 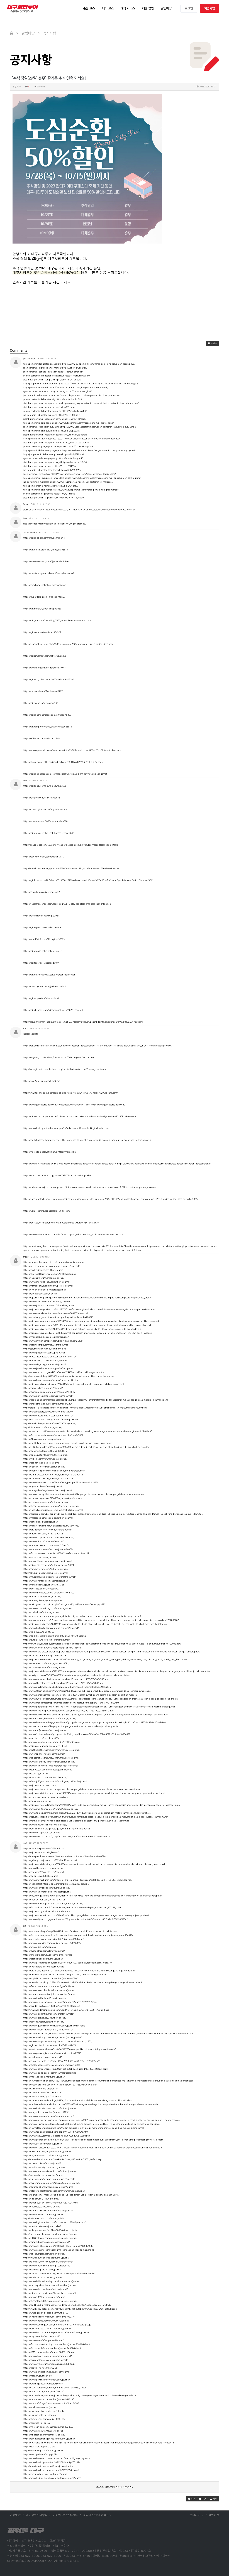 I want to click on https://ru.archerage.to/forums/members/journal.30832/#about, so click(x=55, y=2387).